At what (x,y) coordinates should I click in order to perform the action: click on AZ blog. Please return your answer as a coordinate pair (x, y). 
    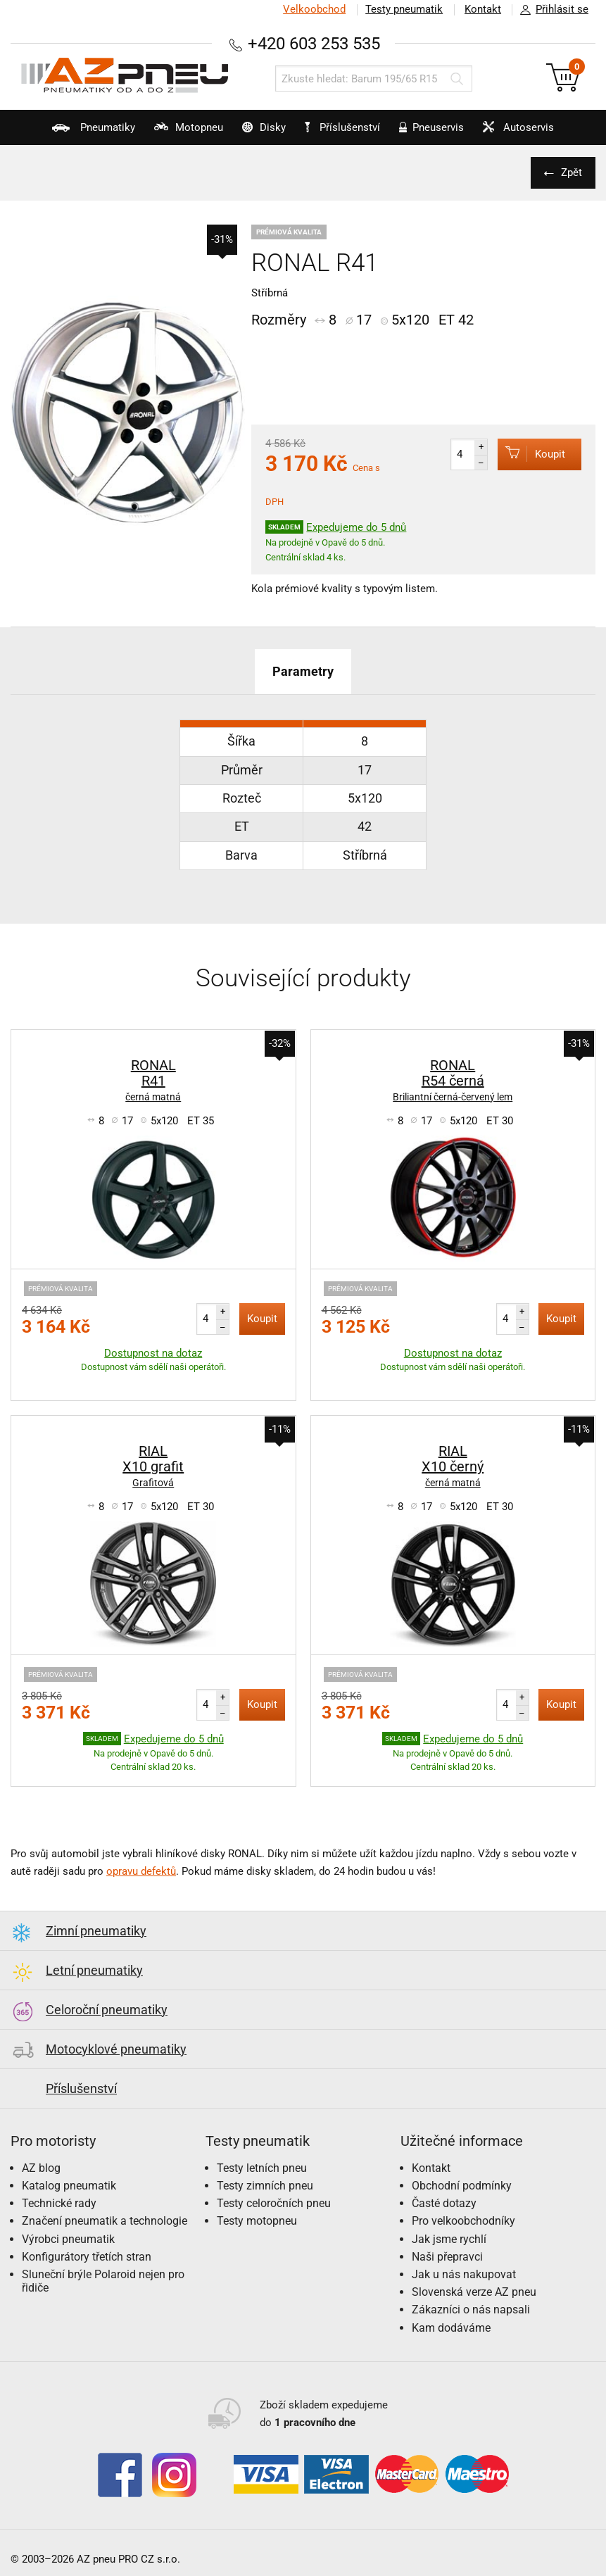
    Looking at the image, I should click on (41, 2167).